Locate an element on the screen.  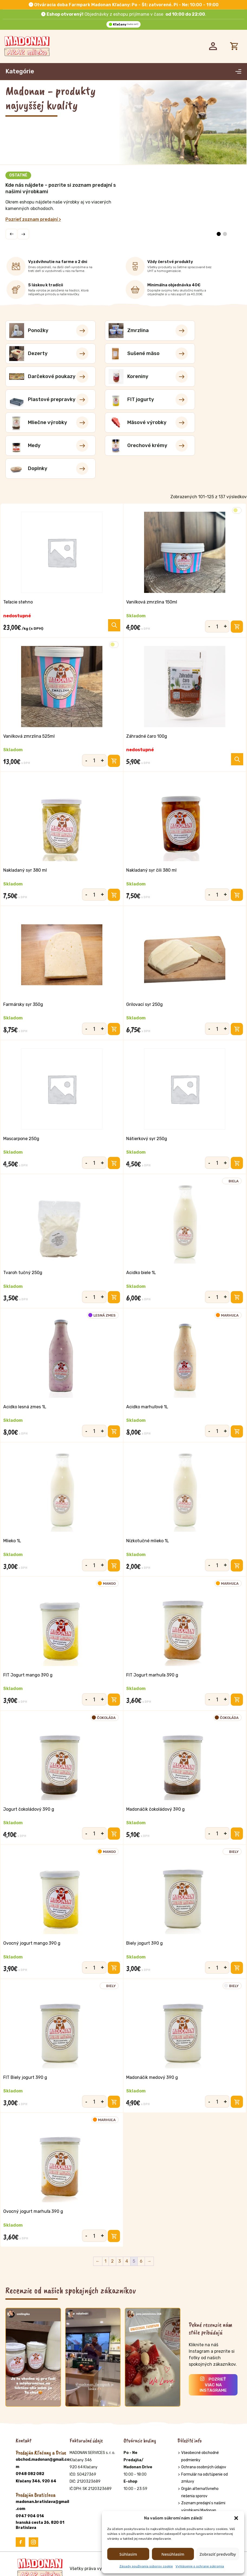
Ochrana osobných údajov is located at coordinates (203, 2468).